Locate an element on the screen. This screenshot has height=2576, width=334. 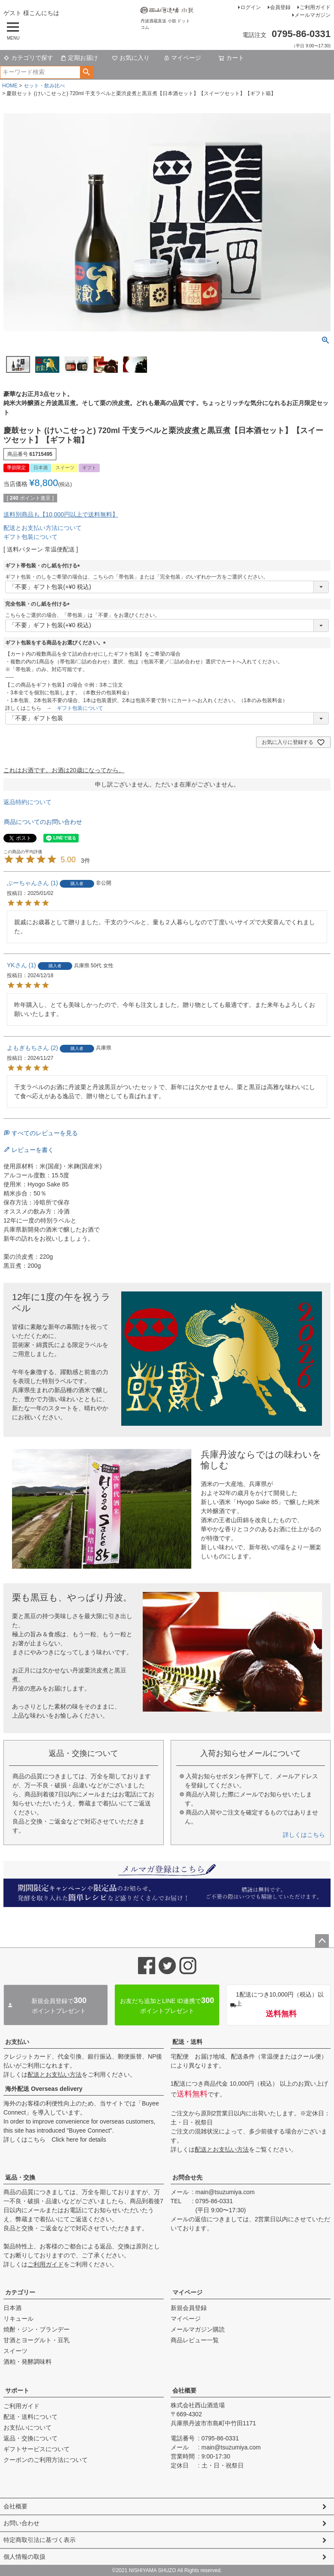
日本酒 is located at coordinates (12, 2307).